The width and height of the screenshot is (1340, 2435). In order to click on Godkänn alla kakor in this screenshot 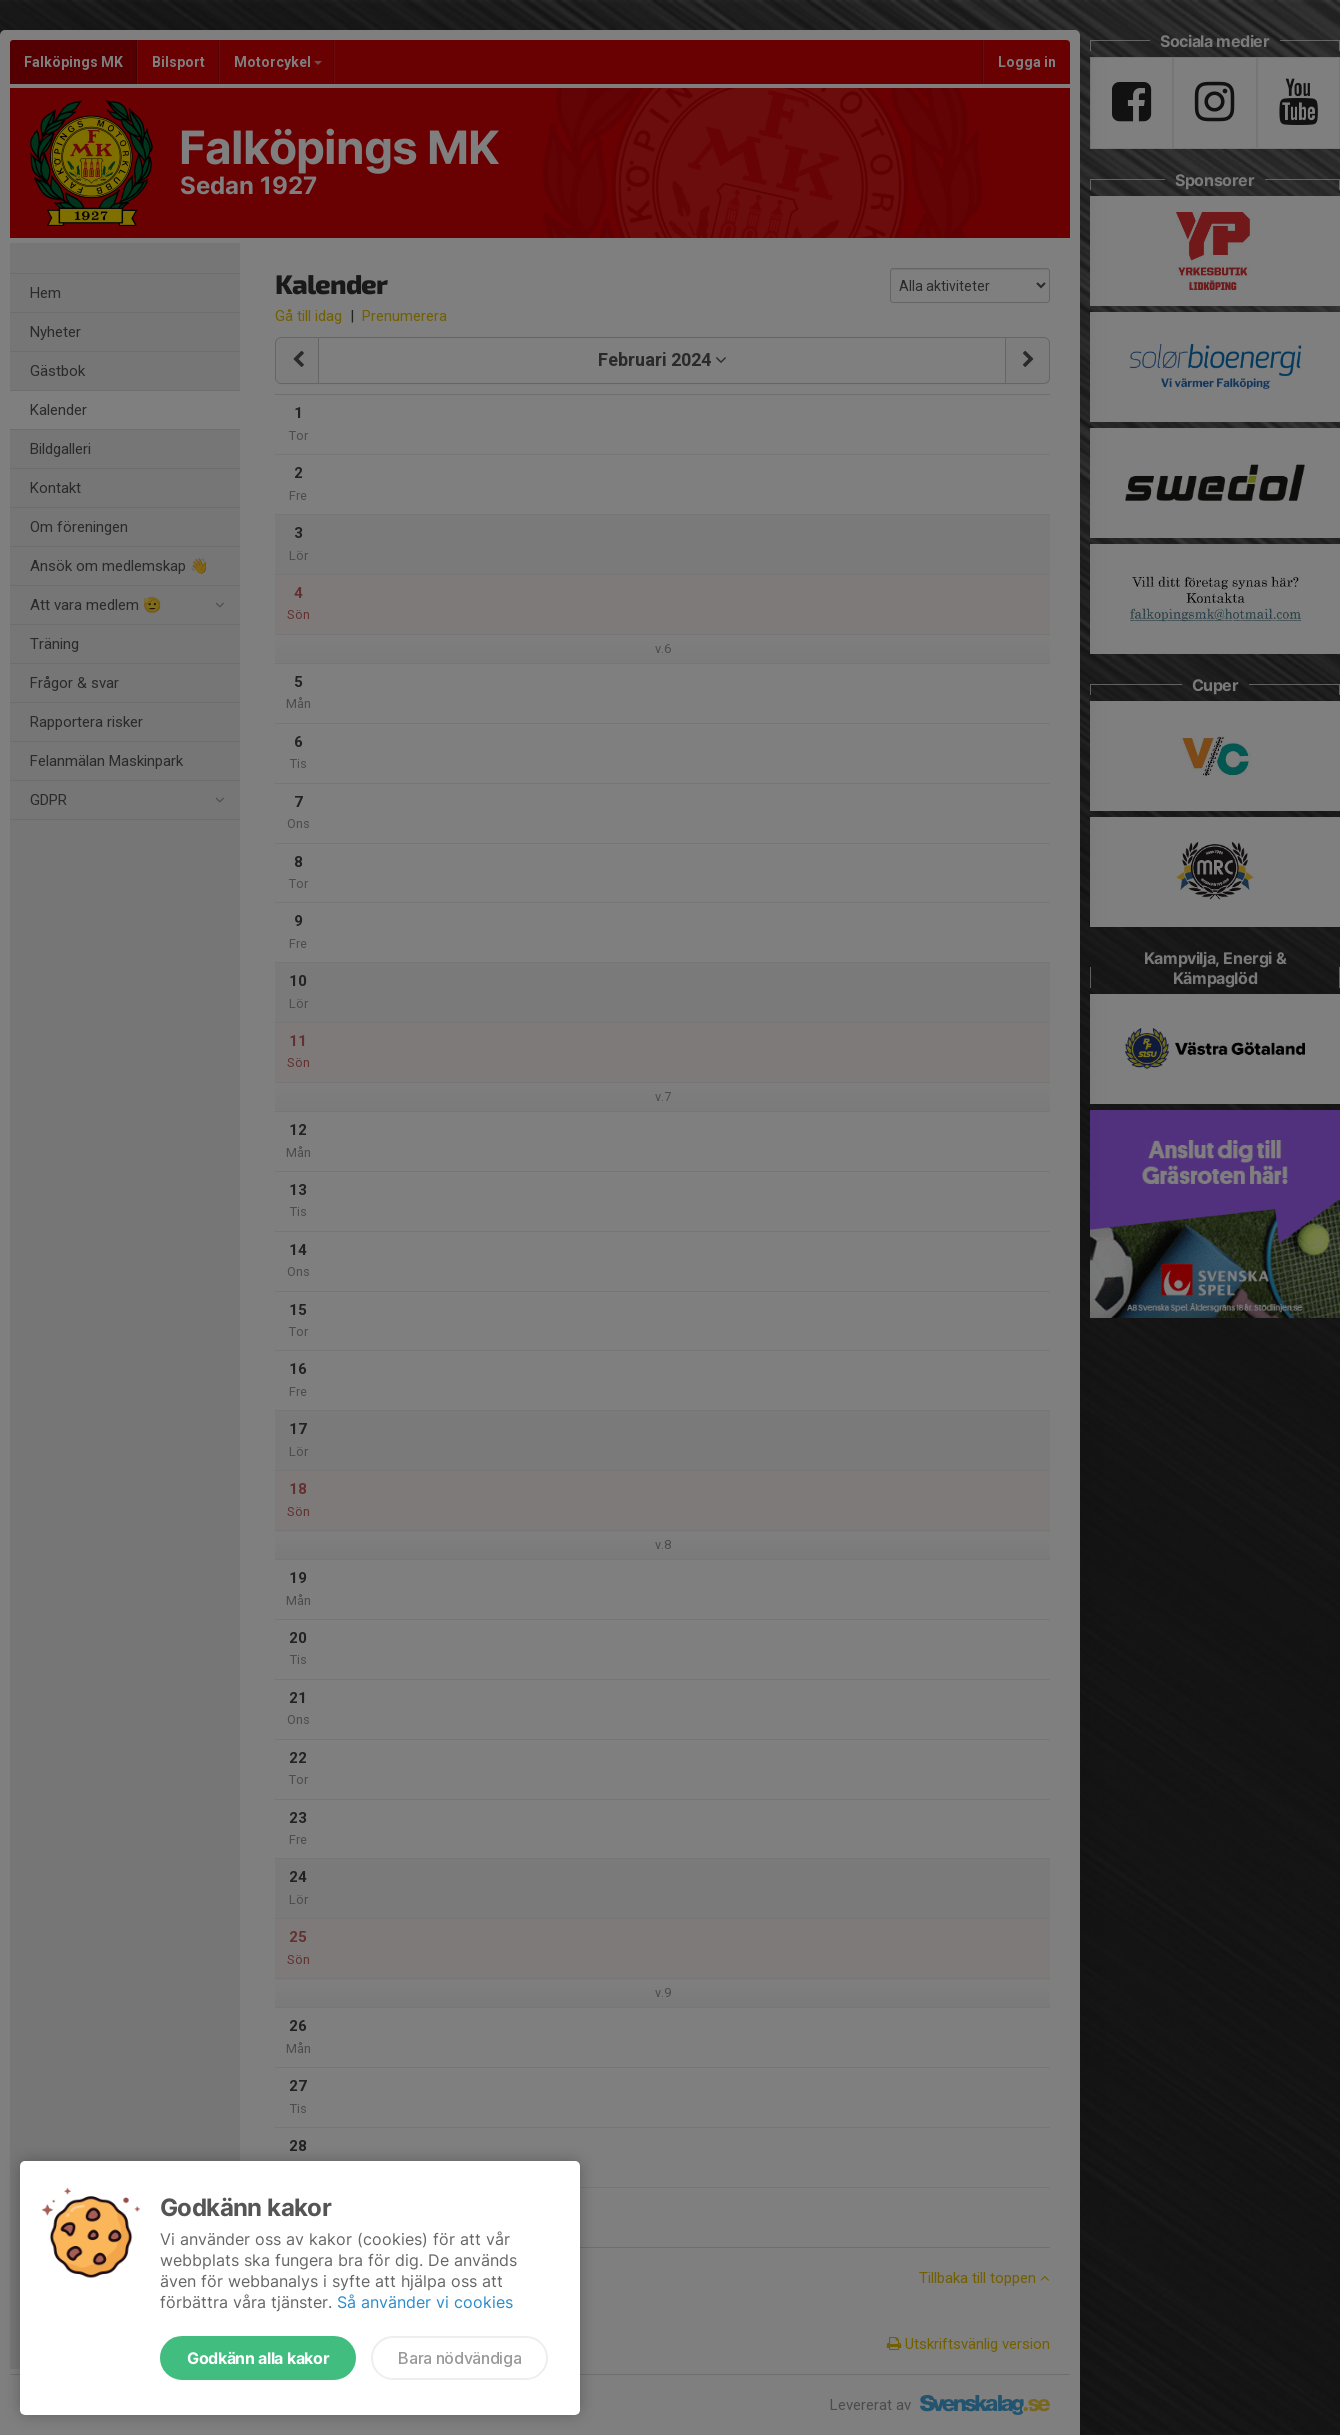, I will do `click(258, 2358)`.